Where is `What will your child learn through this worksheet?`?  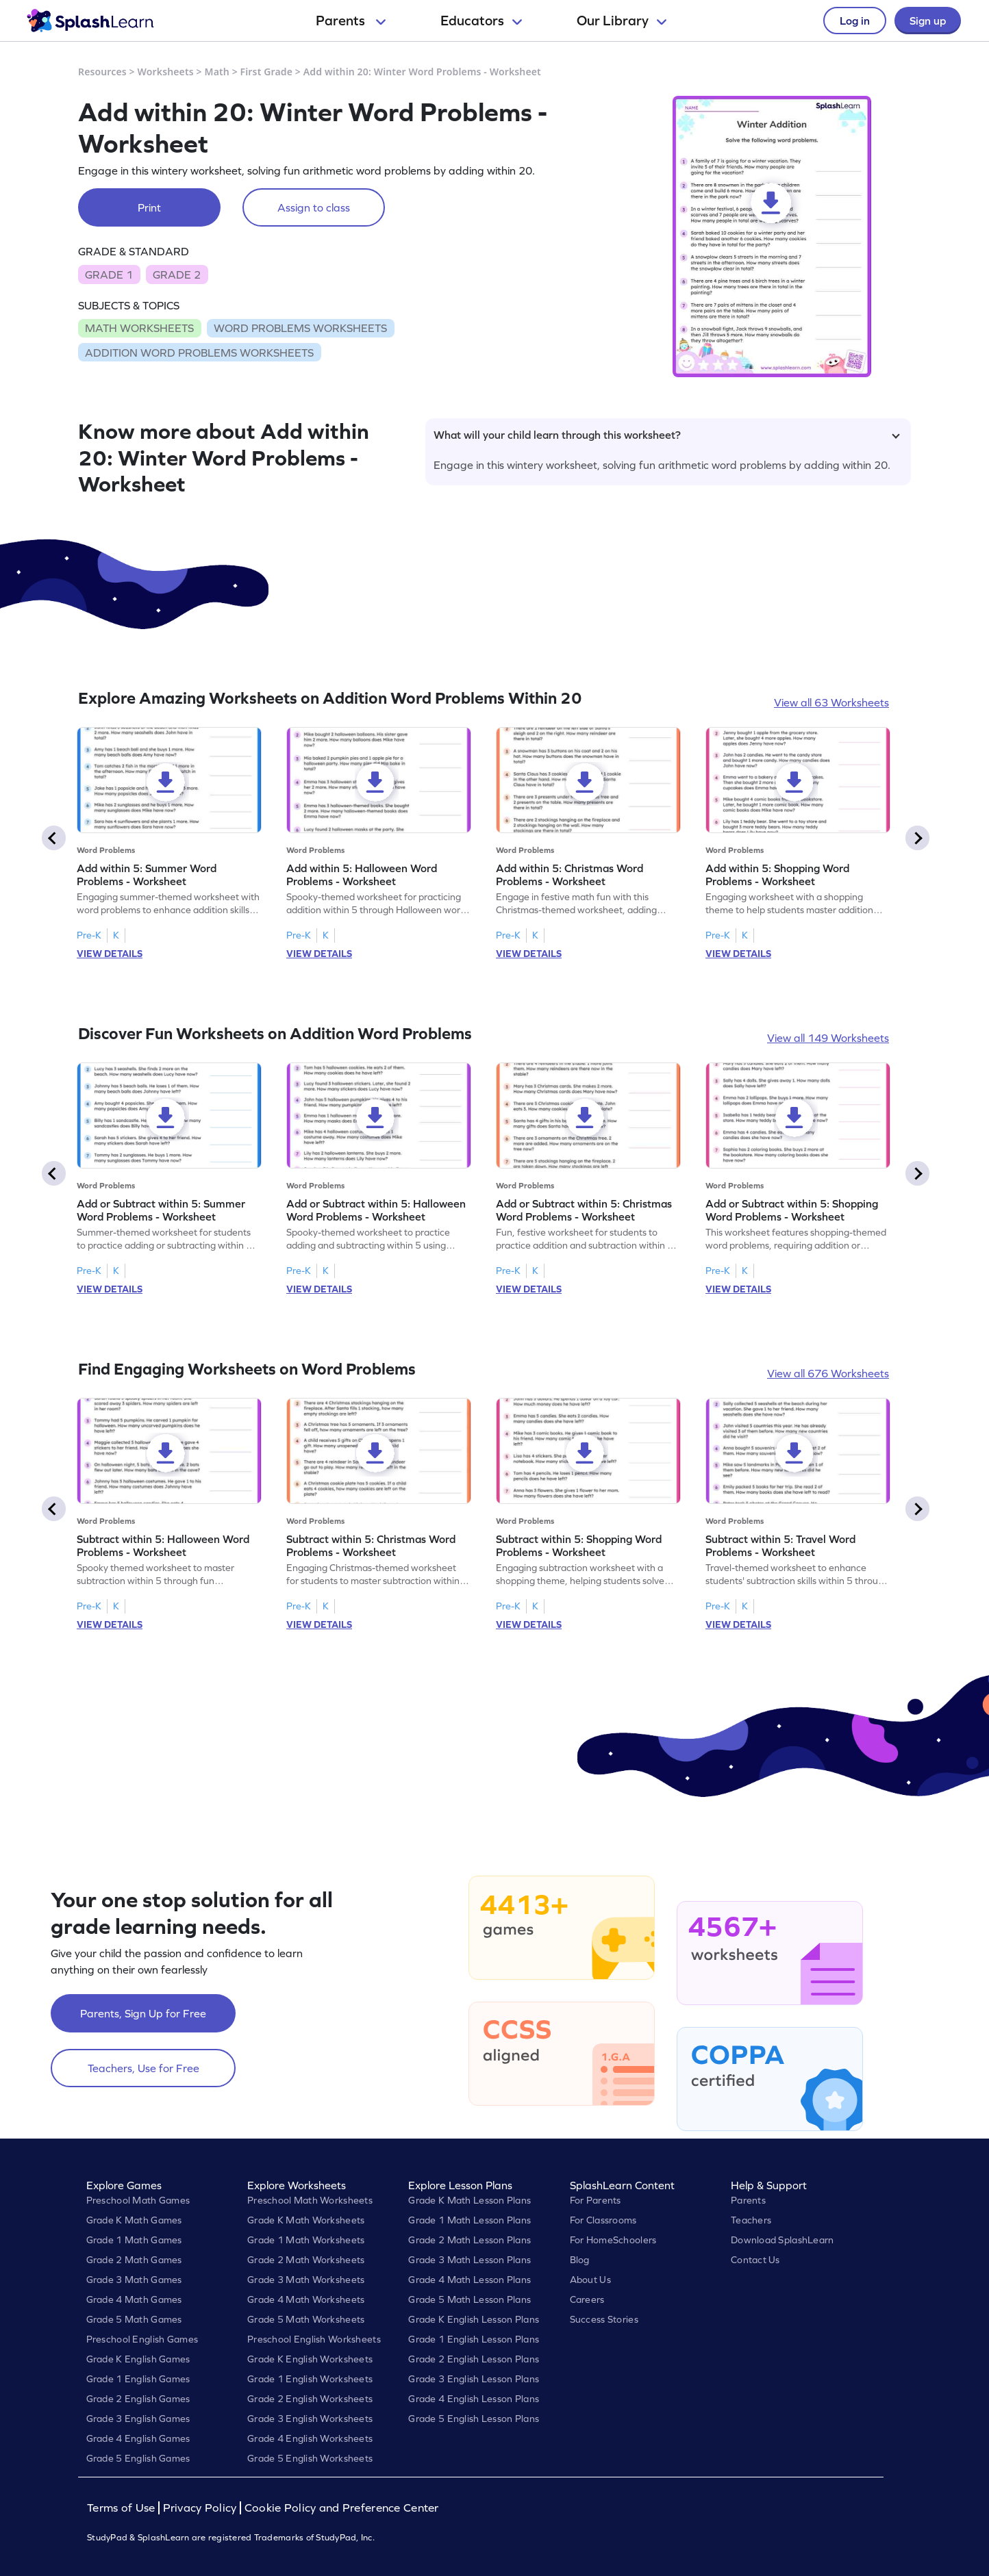 What will your child learn through this worksheet? is located at coordinates (667, 435).